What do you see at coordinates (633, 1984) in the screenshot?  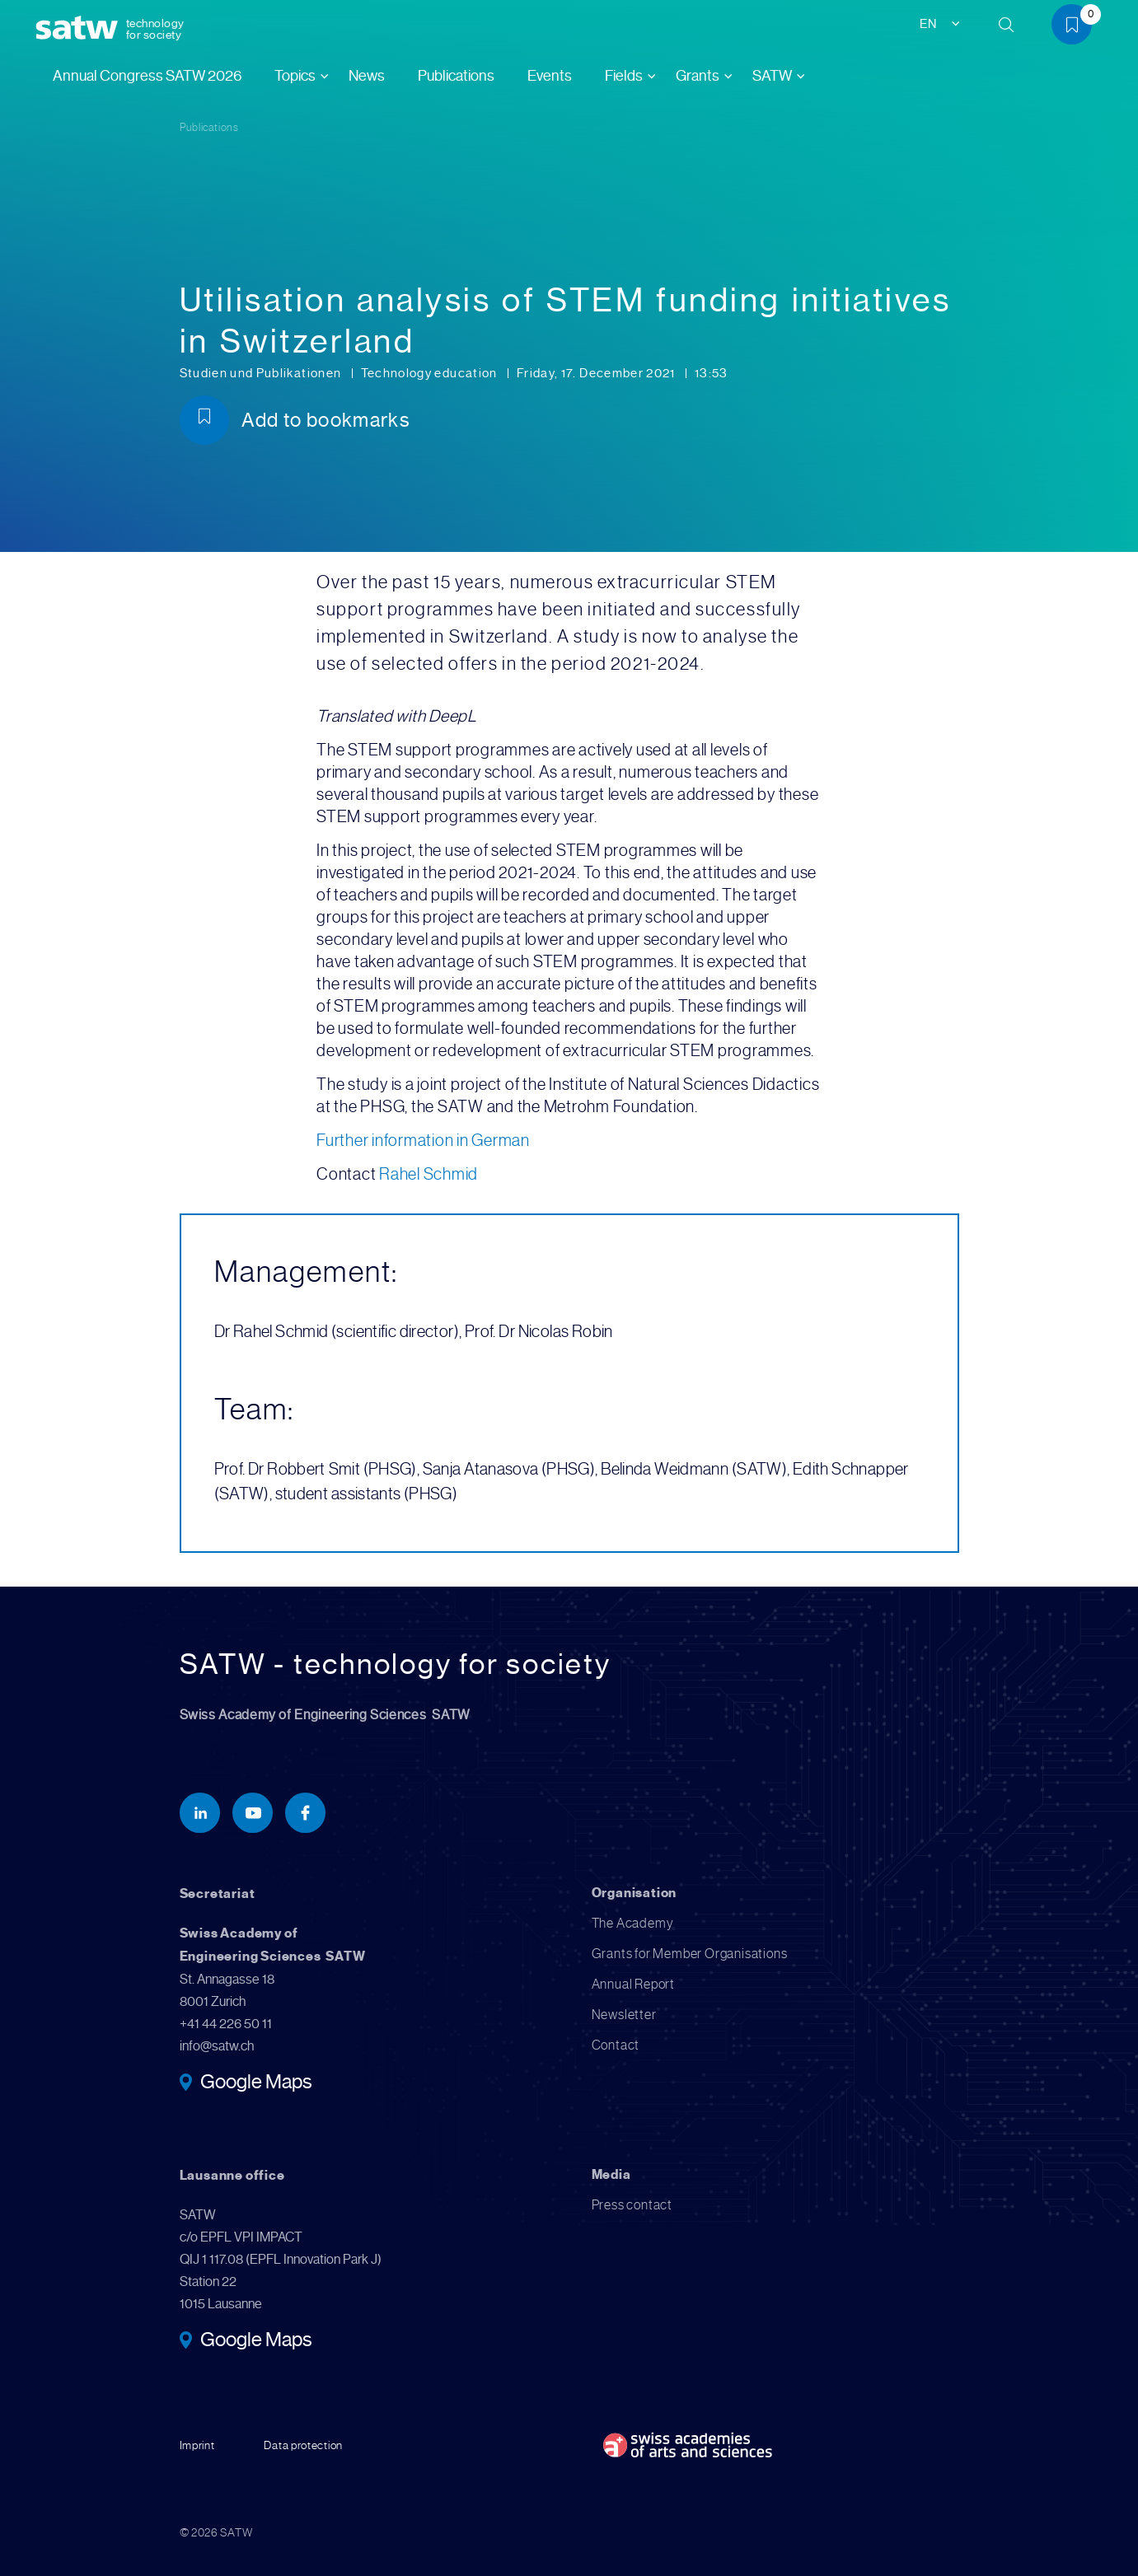 I see `Annual Report` at bounding box center [633, 1984].